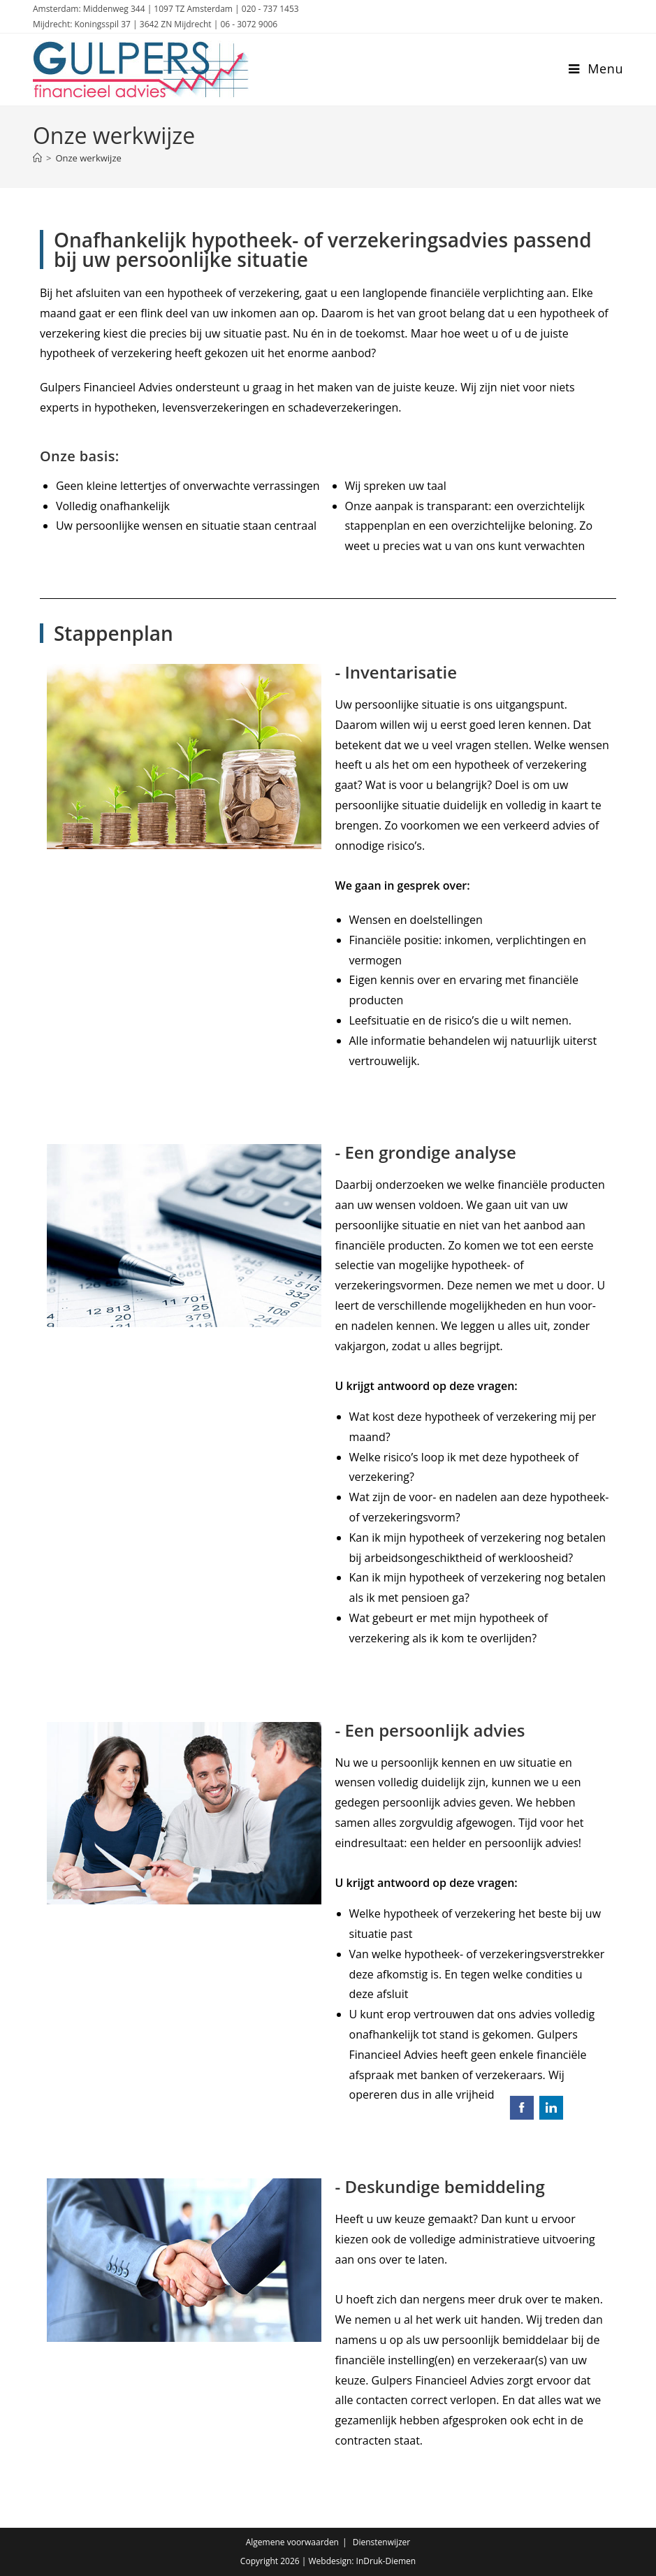  I want to click on [Mobiel menu], so click(596, 68).